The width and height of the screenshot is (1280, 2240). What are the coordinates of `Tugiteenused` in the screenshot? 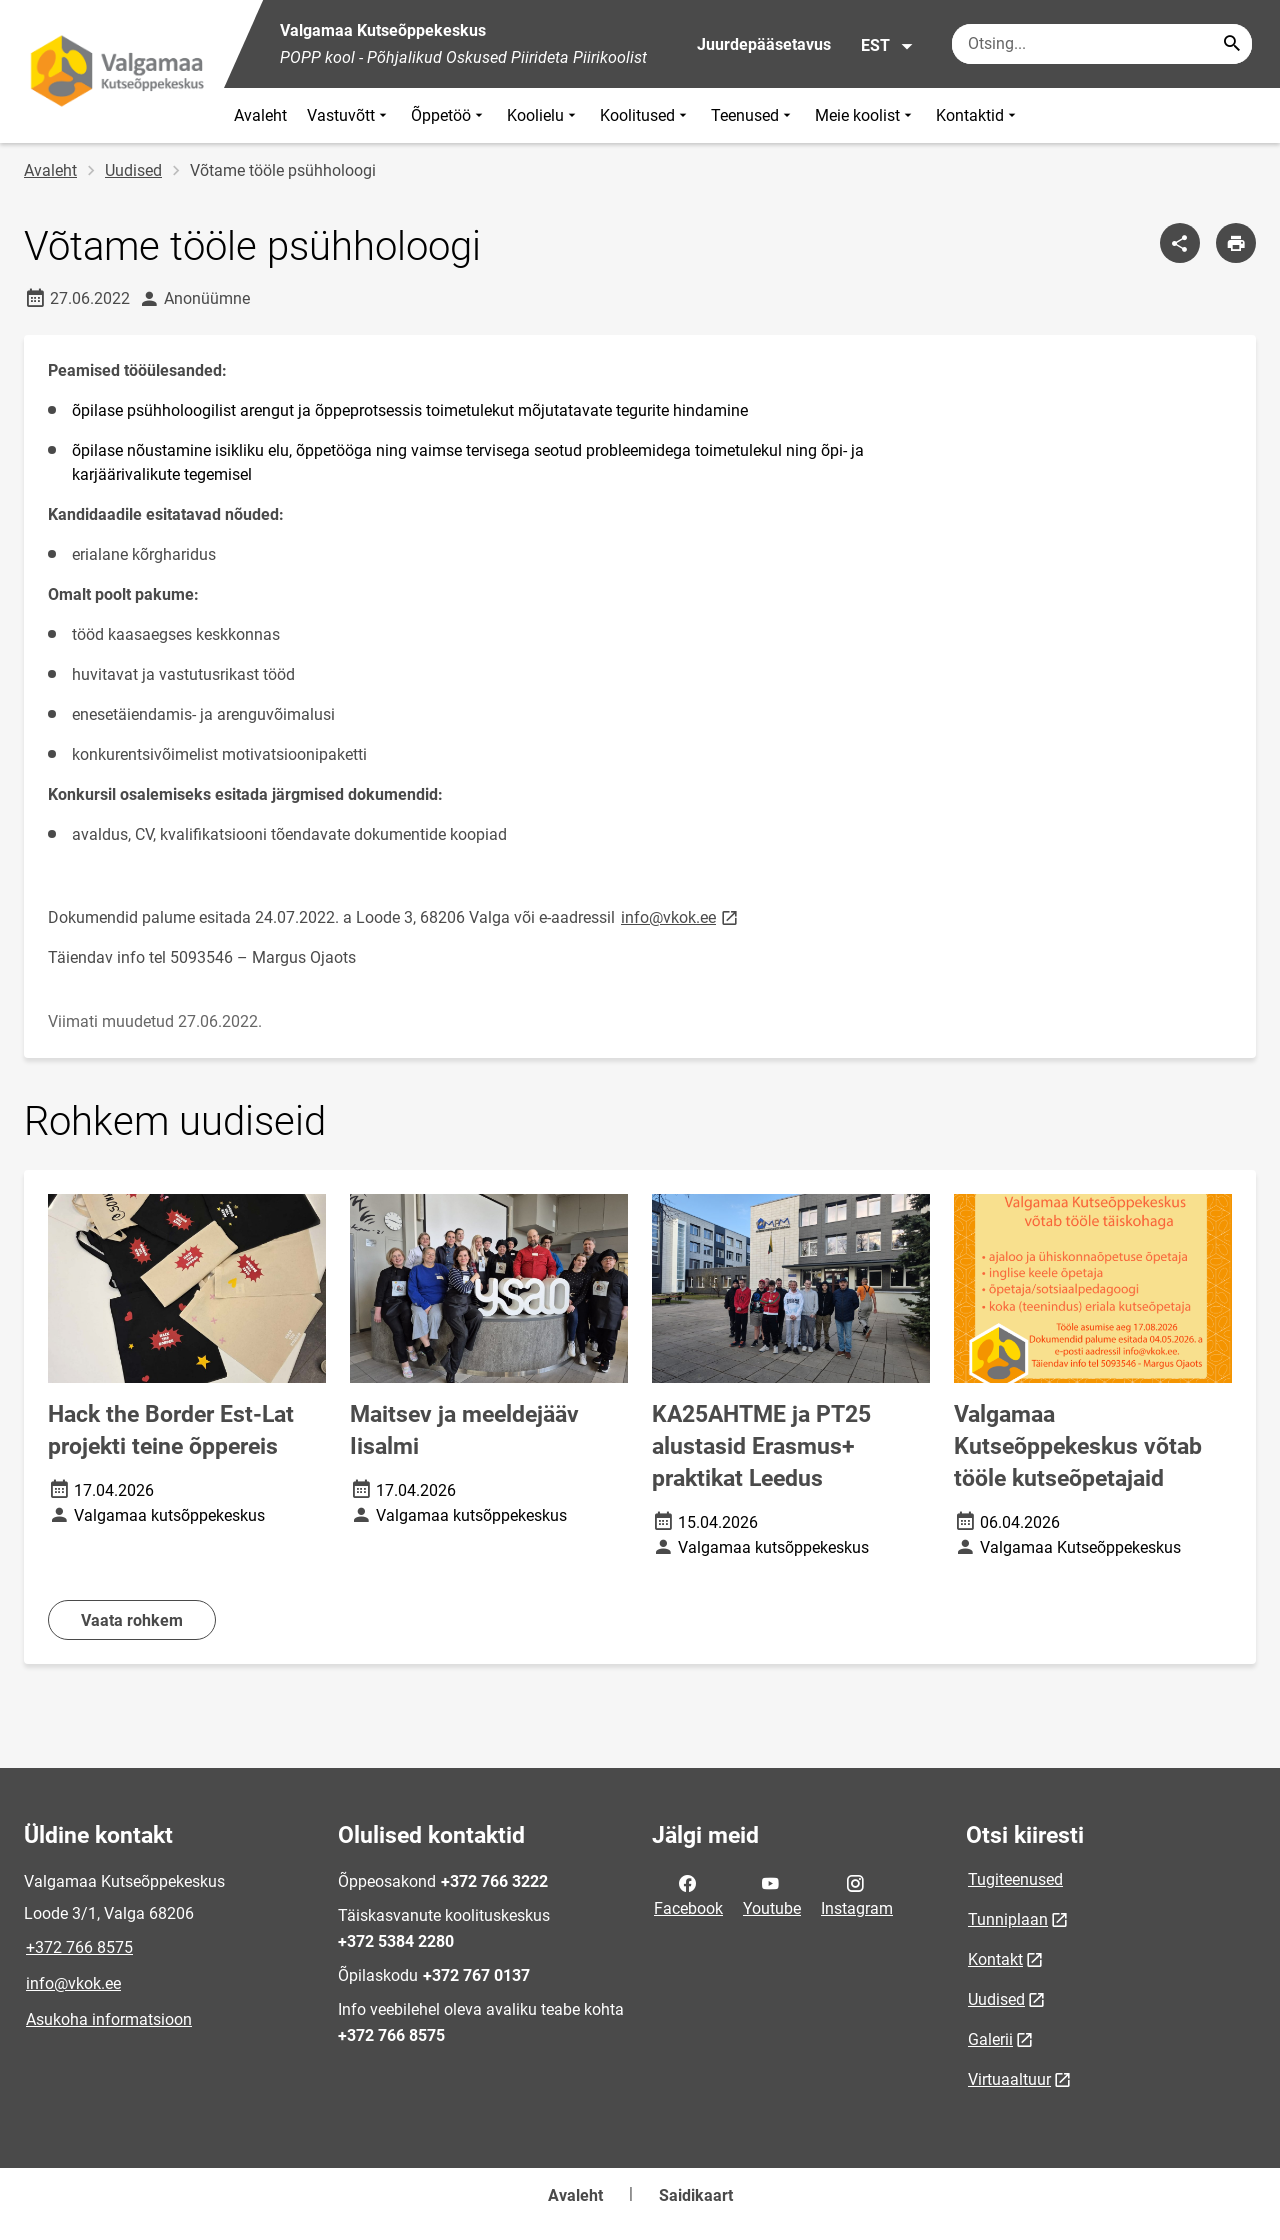 It's located at (1015, 1879).